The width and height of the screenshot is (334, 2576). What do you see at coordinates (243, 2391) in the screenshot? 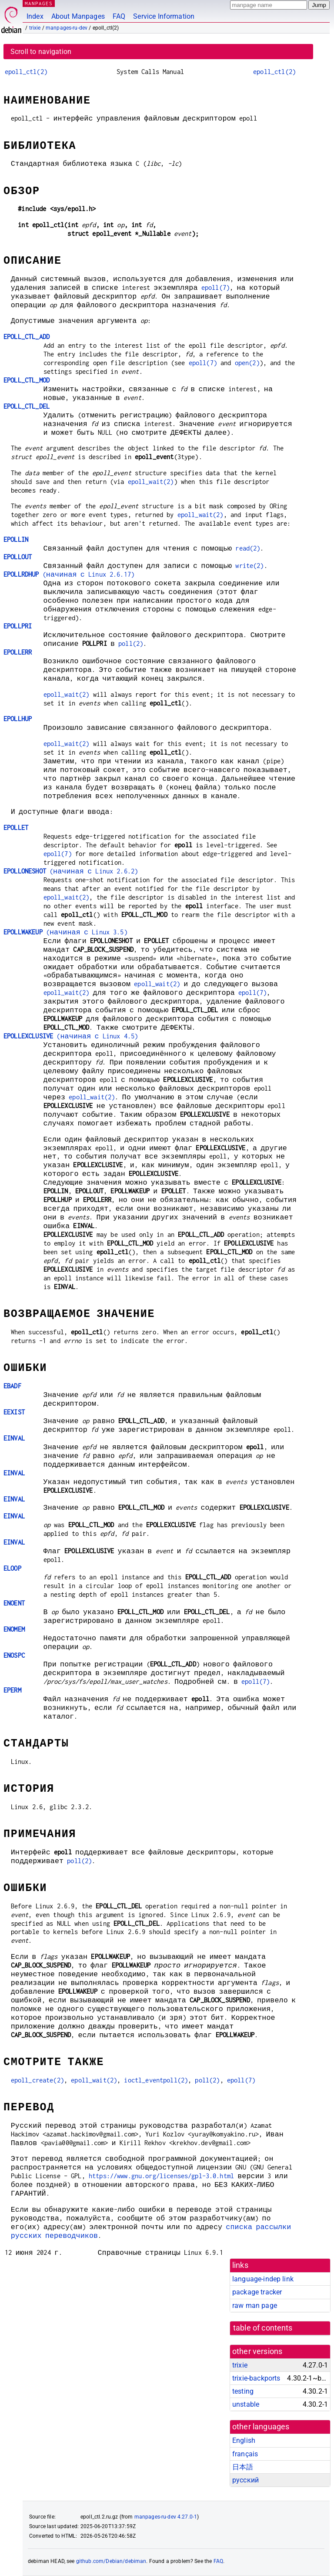
I see `testing` at bounding box center [243, 2391].